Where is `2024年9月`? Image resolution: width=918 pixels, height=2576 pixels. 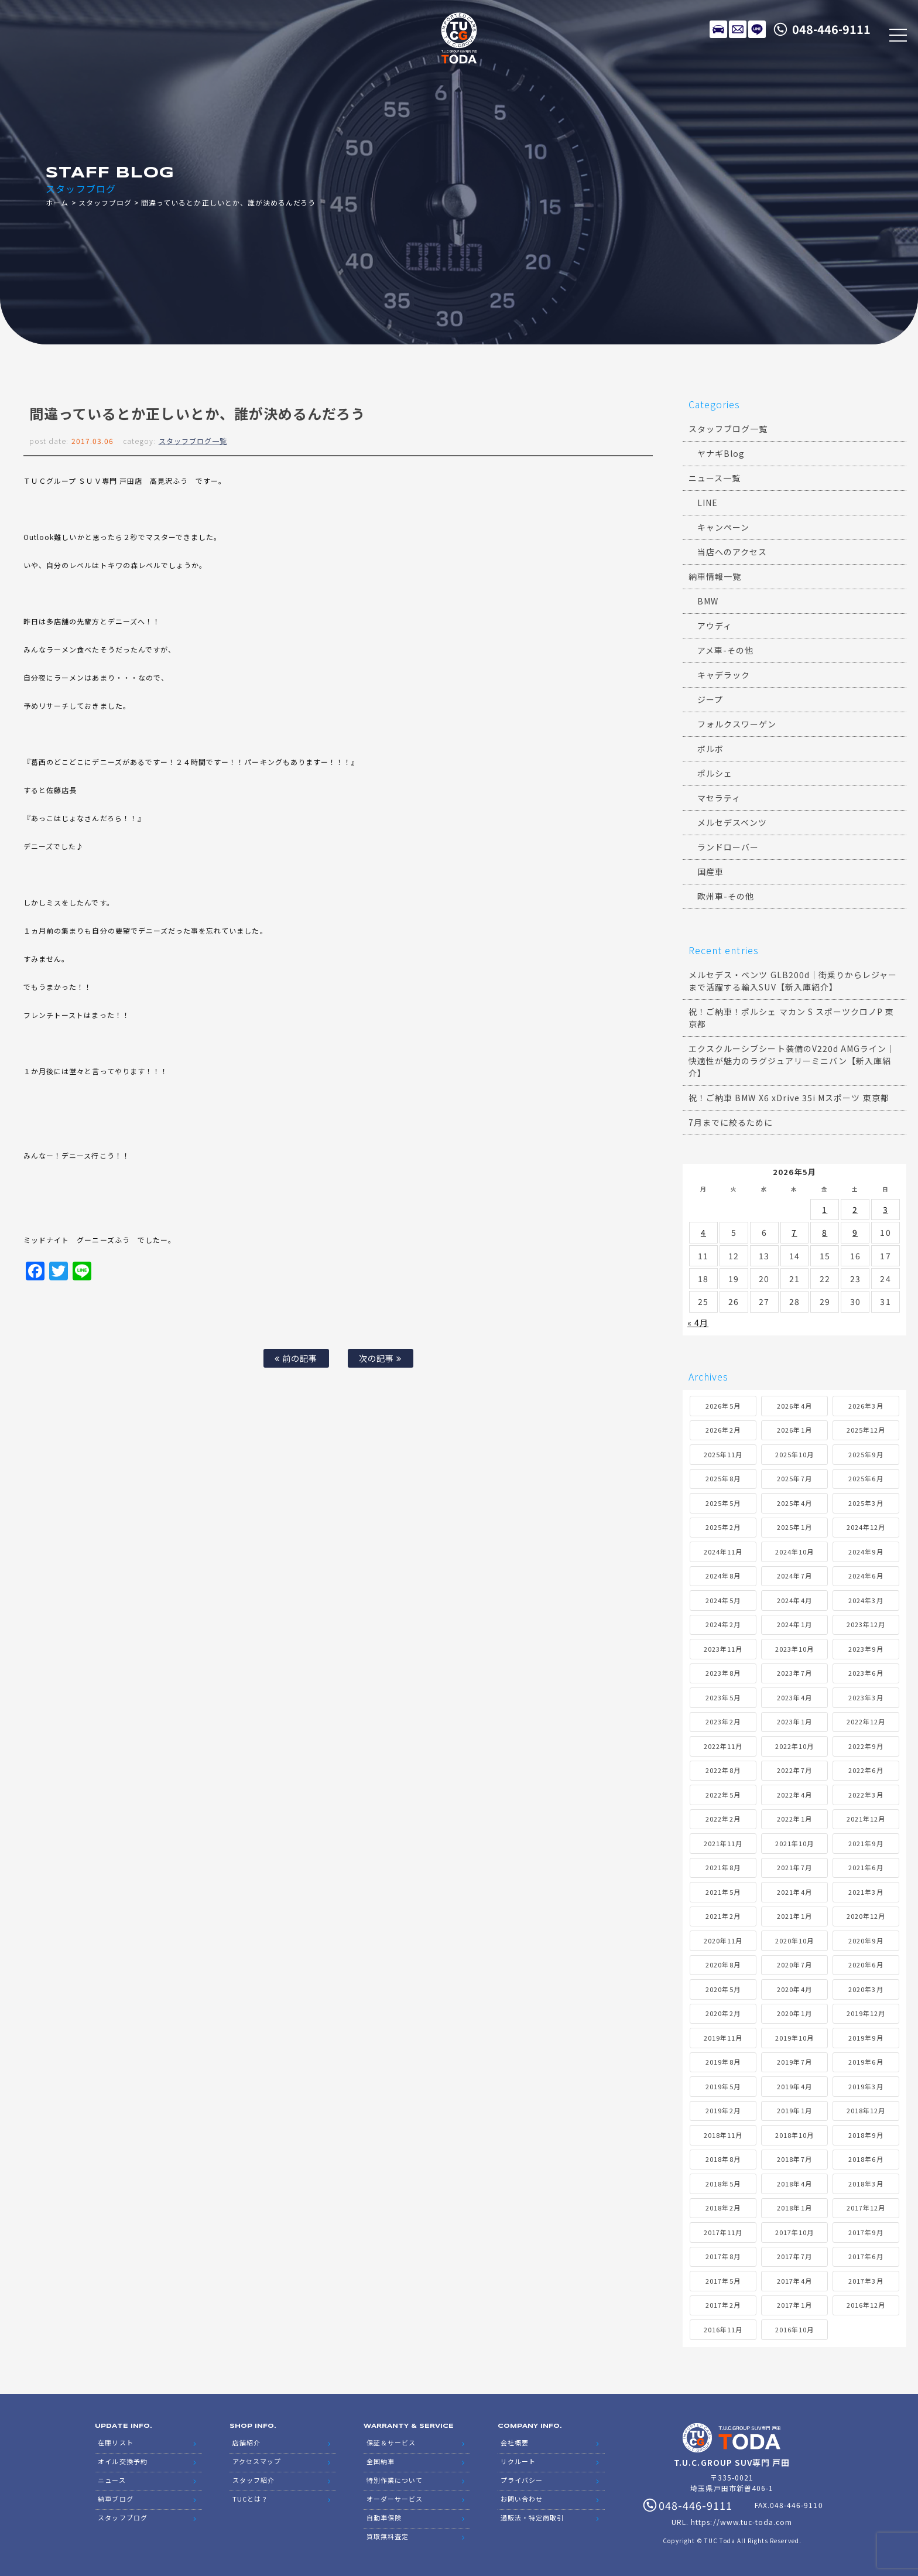
2024年9月 is located at coordinates (865, 1551).